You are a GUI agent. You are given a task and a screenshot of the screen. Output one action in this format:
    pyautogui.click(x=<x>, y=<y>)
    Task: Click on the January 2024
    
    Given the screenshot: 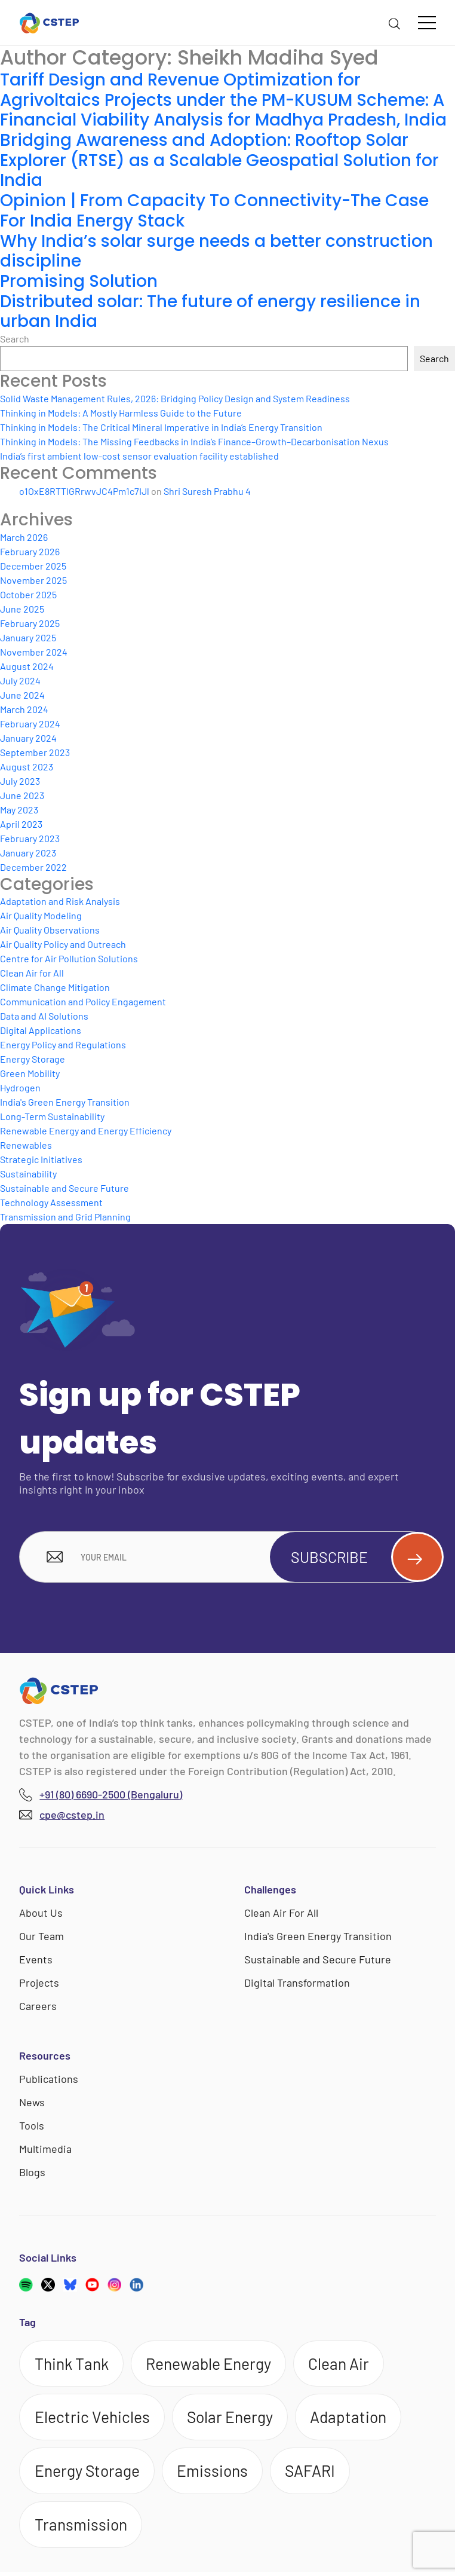 What is the action you would take?
    pyautogui.click(x=28, y=738)
    